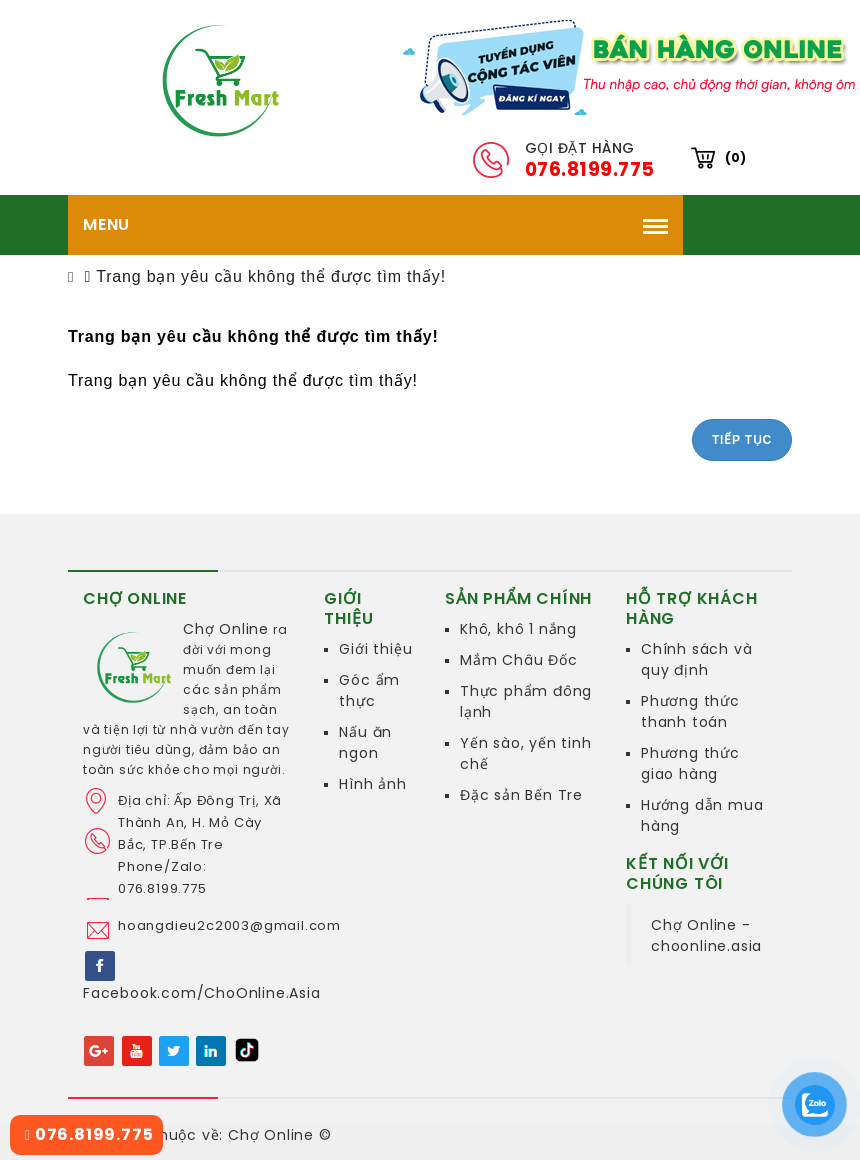 Image resolution: width=860 pixels, height=1160 pixels. What do you see at coordinates (365, 742) in the screenshot?
I see `Nấu ăn ngon` at bounding box center [365, 742].